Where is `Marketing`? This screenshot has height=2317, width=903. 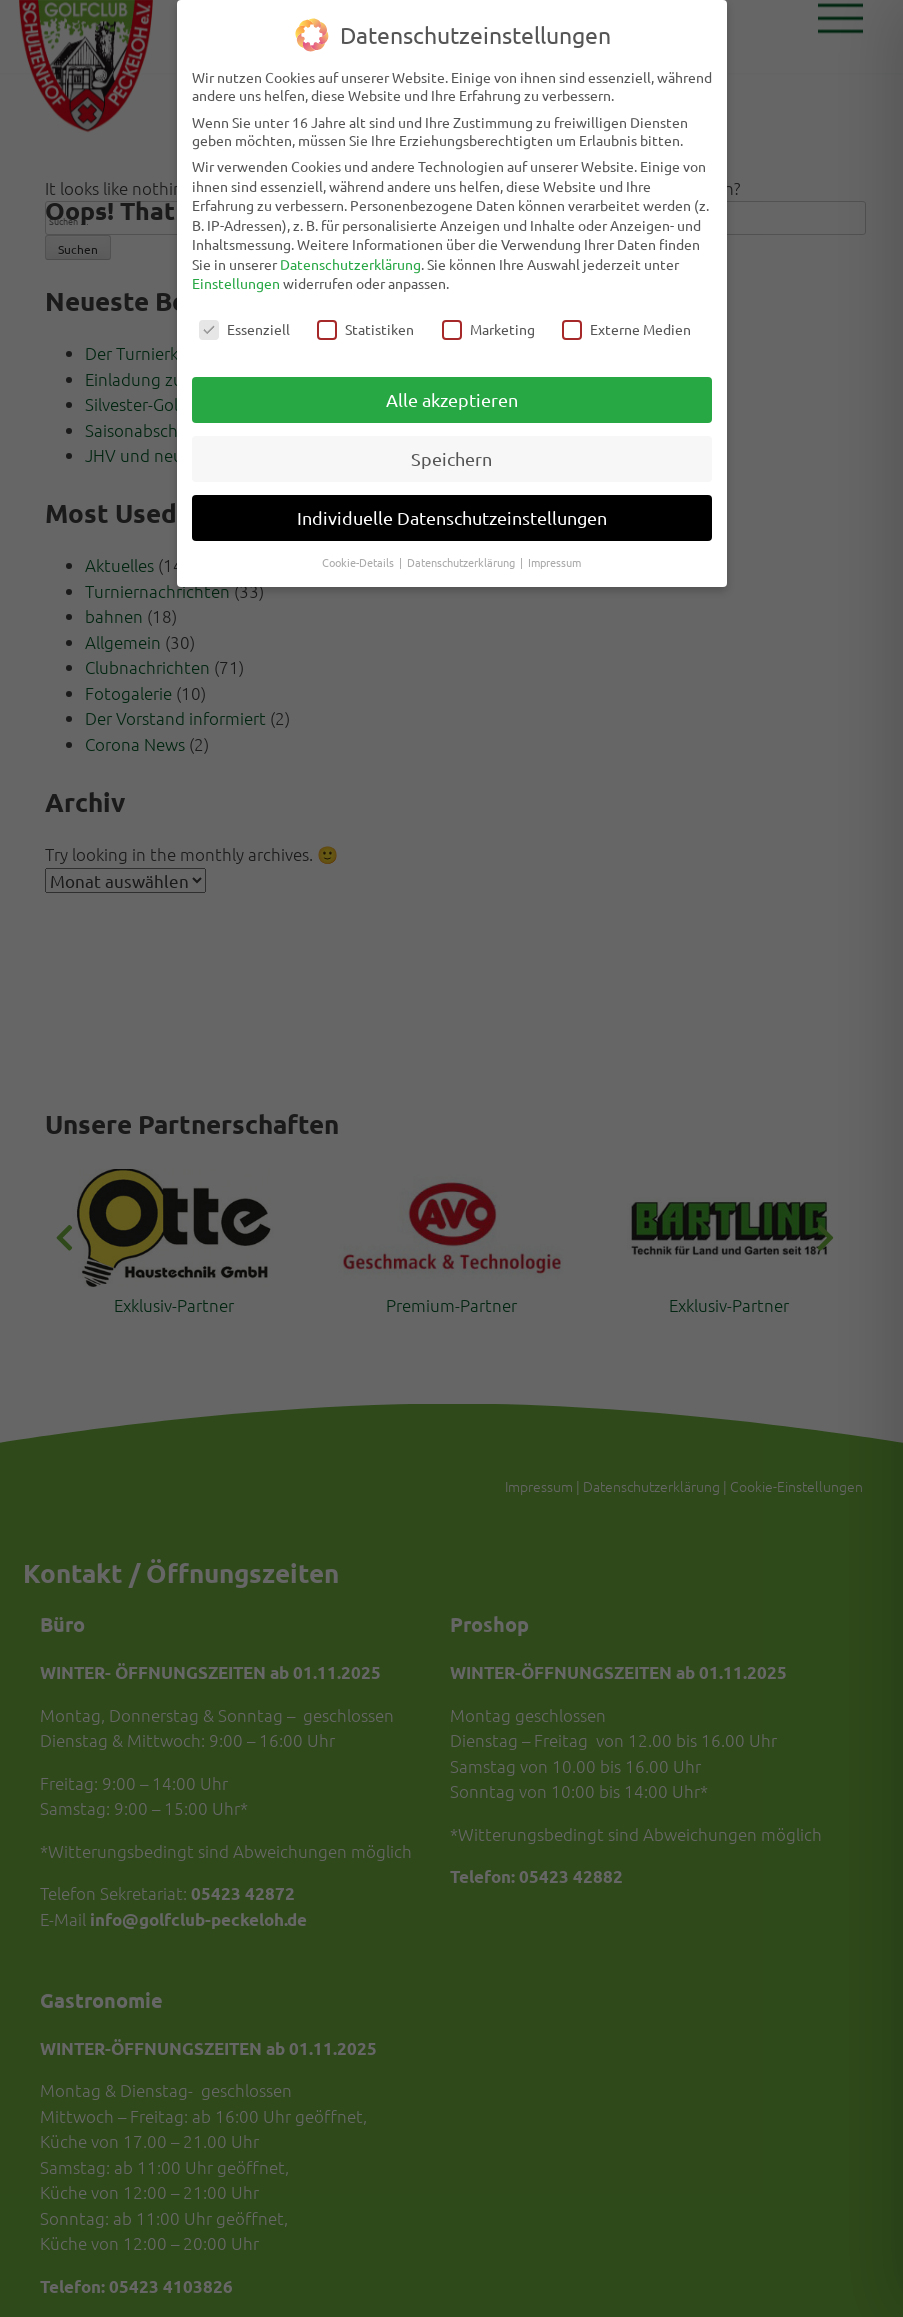
Marketing is located at coordinates (488, 322).